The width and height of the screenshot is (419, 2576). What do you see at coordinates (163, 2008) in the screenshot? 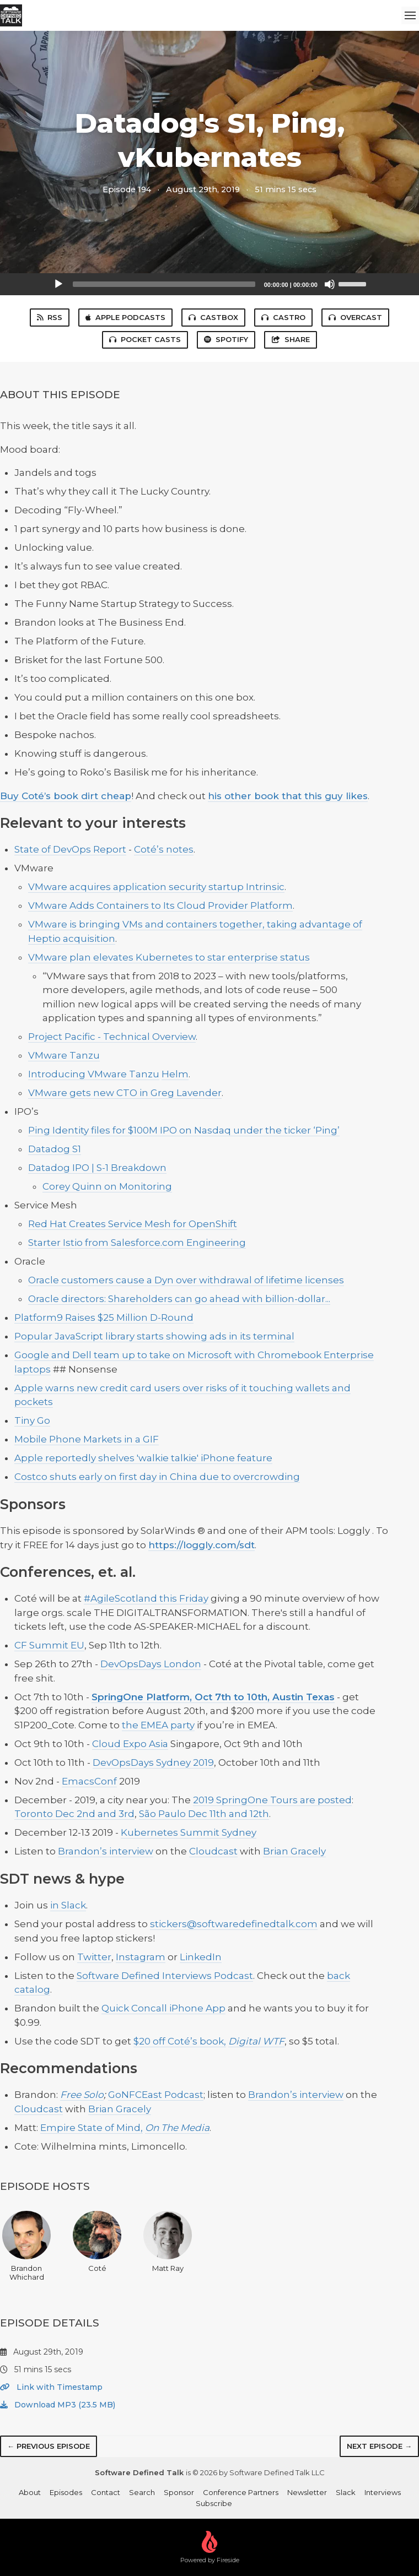
I see `Quick Concall iPhone App` at bounding box center [163, 2008].